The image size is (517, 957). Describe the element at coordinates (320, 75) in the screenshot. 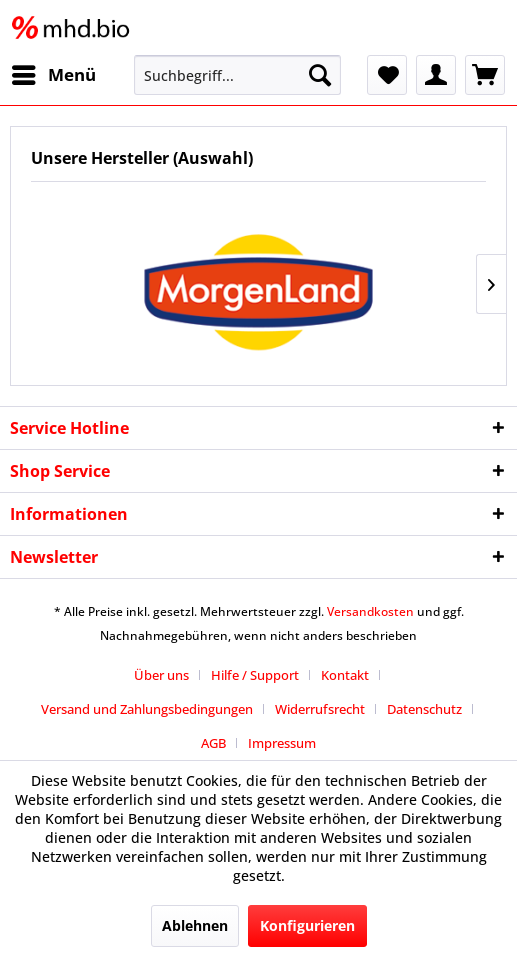

I see `[Suchen]` at that location.